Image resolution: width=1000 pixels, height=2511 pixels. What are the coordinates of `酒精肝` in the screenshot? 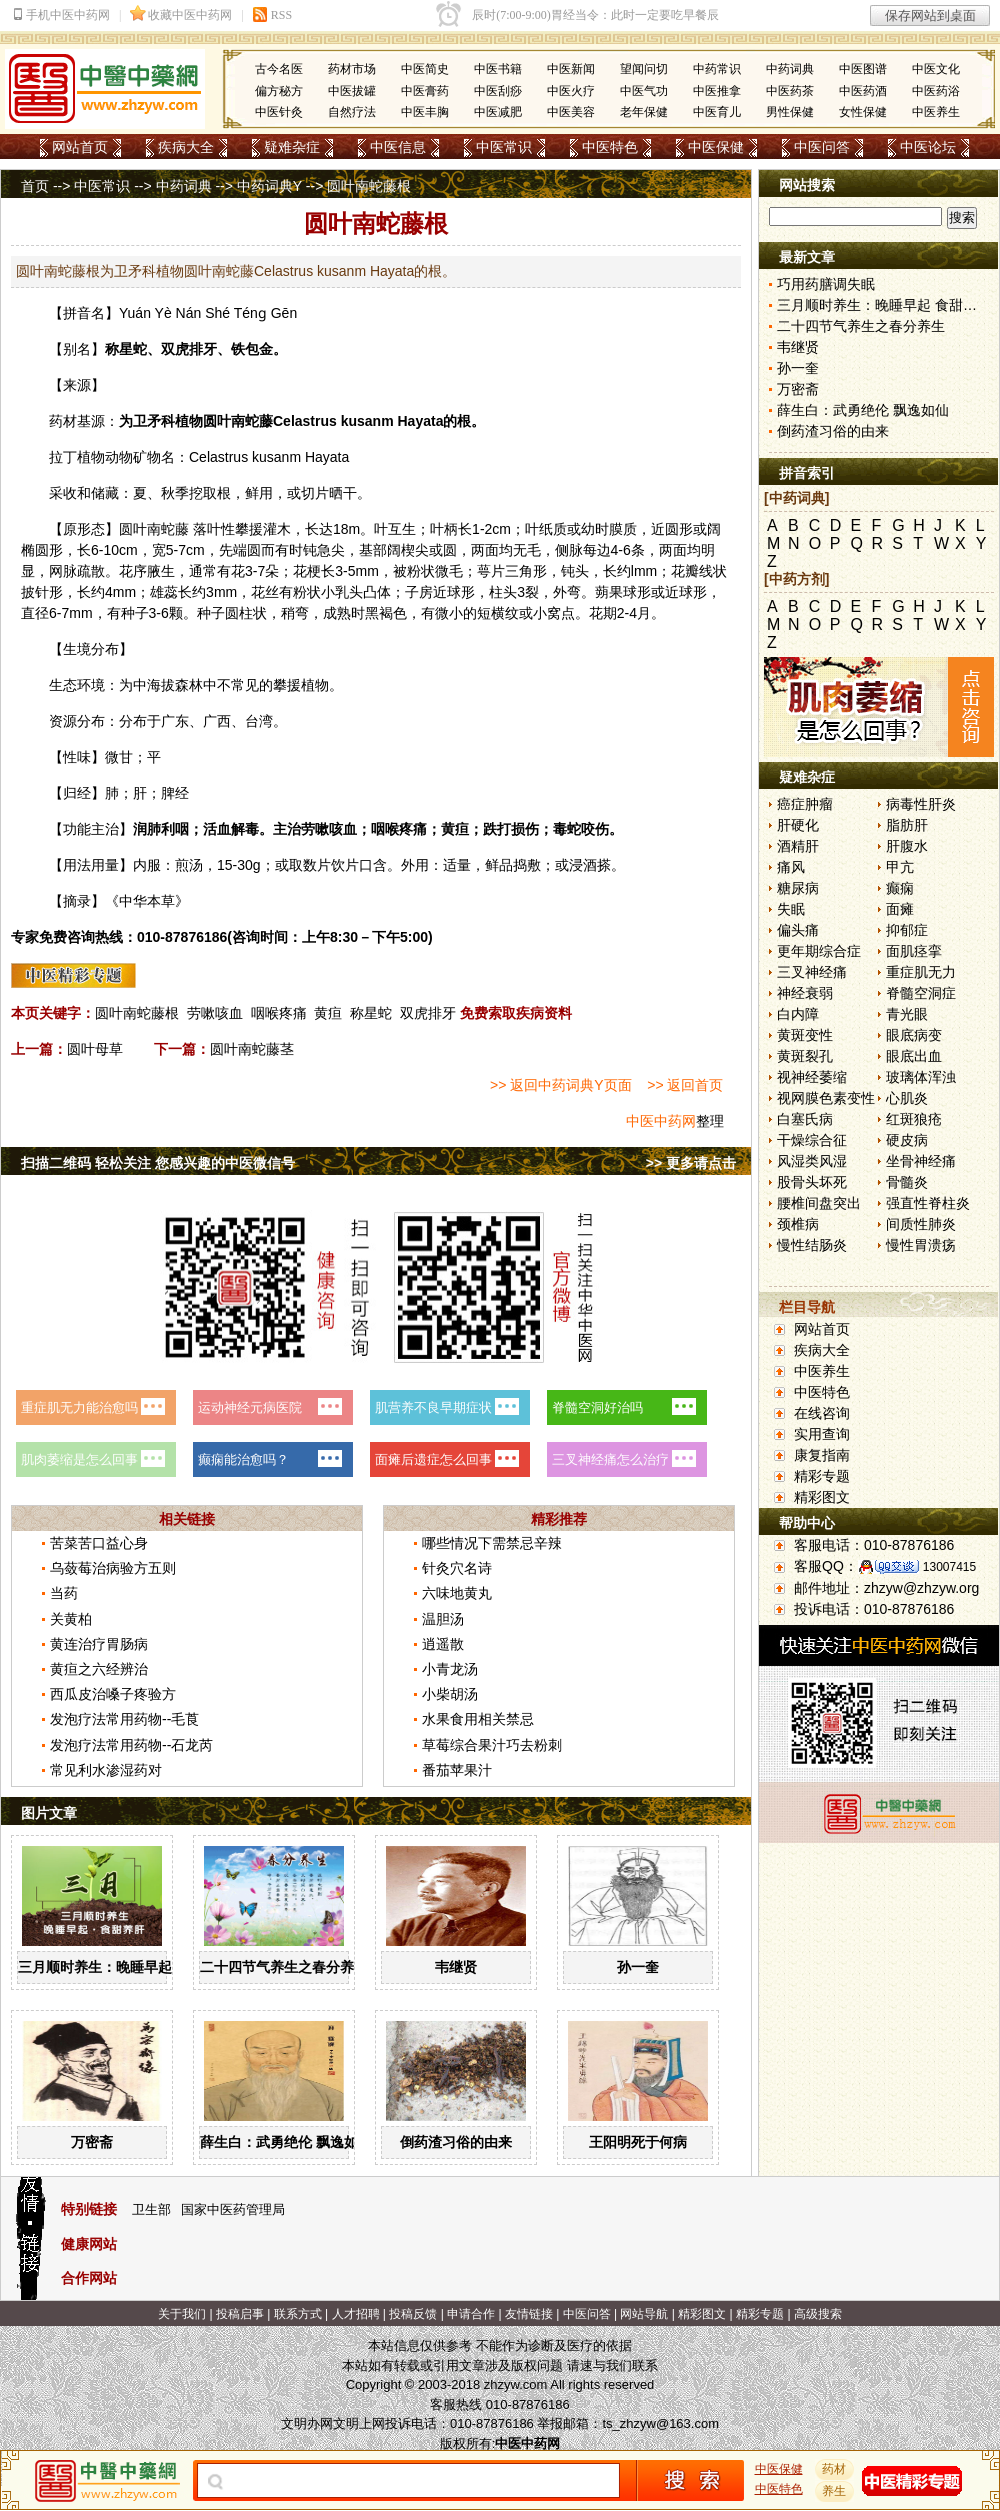 It's located at (798, 846).